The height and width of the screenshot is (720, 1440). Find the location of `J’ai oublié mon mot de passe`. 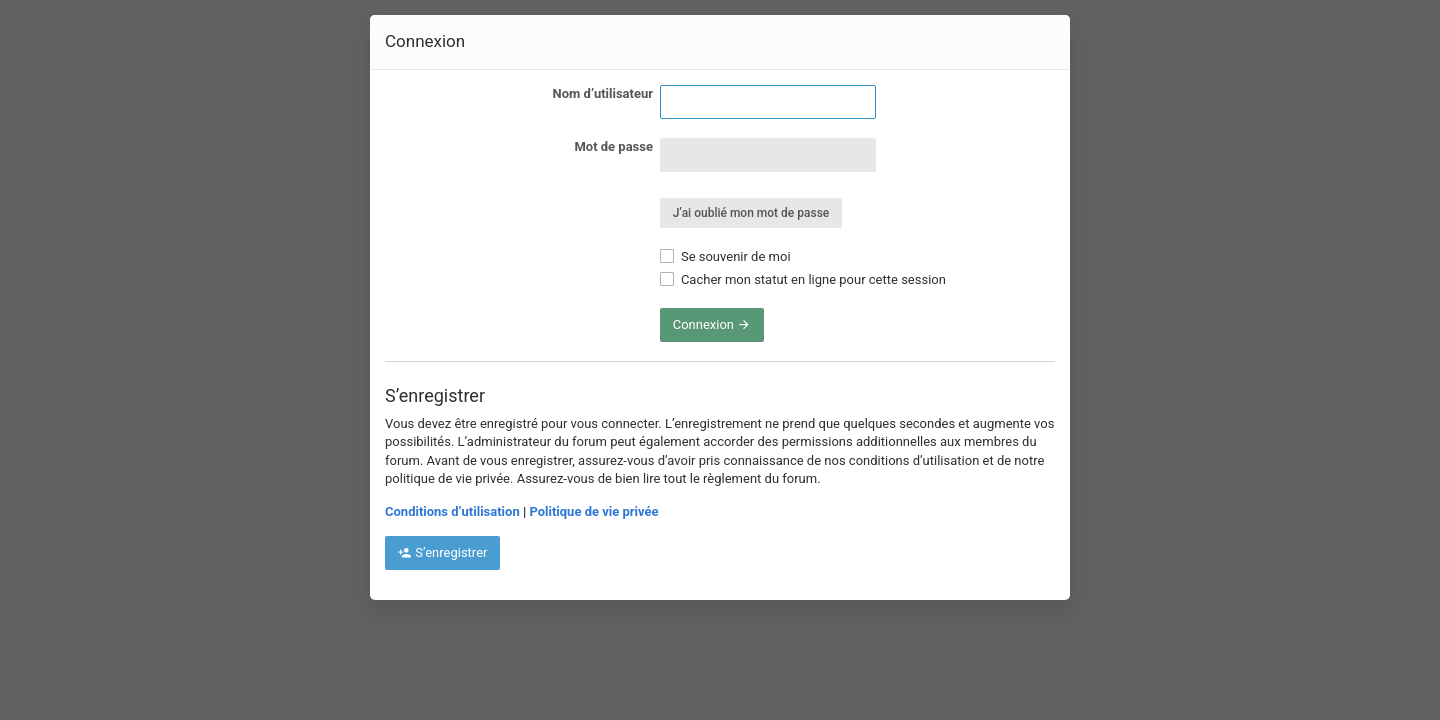

J’ai oublié mon mot de passe is located at coordinates (751, 213).